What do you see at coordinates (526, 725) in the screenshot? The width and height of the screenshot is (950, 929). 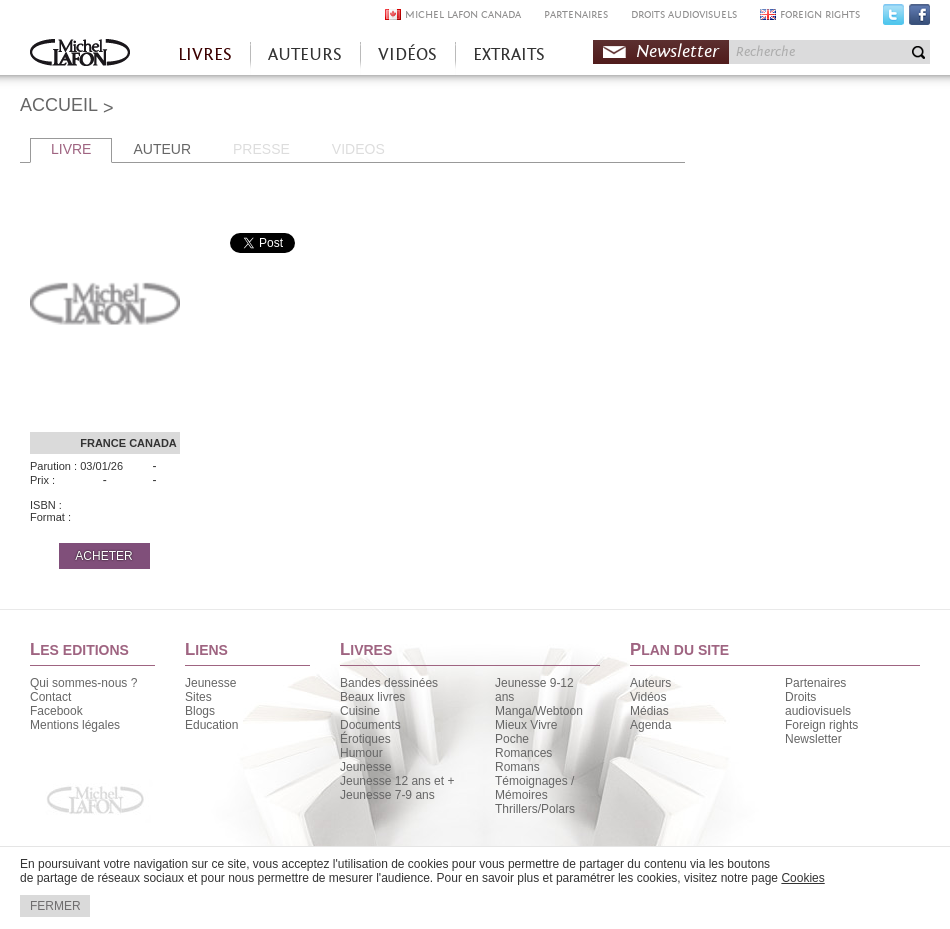 I see `Mieux Vivre` at bounding box center [526, 725].